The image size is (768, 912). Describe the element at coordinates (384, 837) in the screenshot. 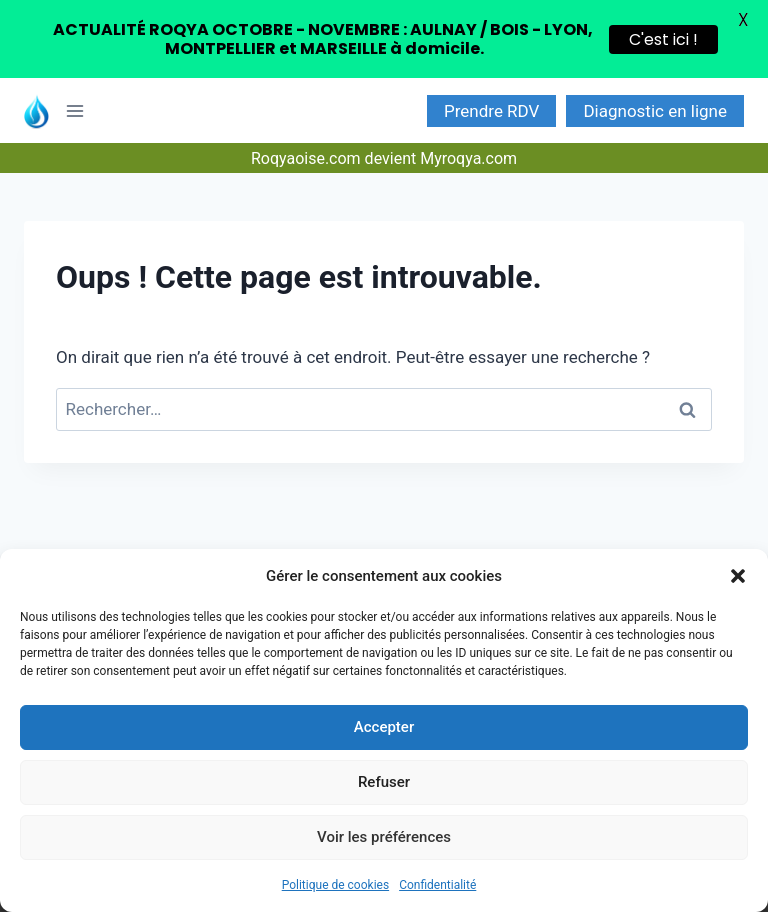

I see `Voir les préférences` at that location.